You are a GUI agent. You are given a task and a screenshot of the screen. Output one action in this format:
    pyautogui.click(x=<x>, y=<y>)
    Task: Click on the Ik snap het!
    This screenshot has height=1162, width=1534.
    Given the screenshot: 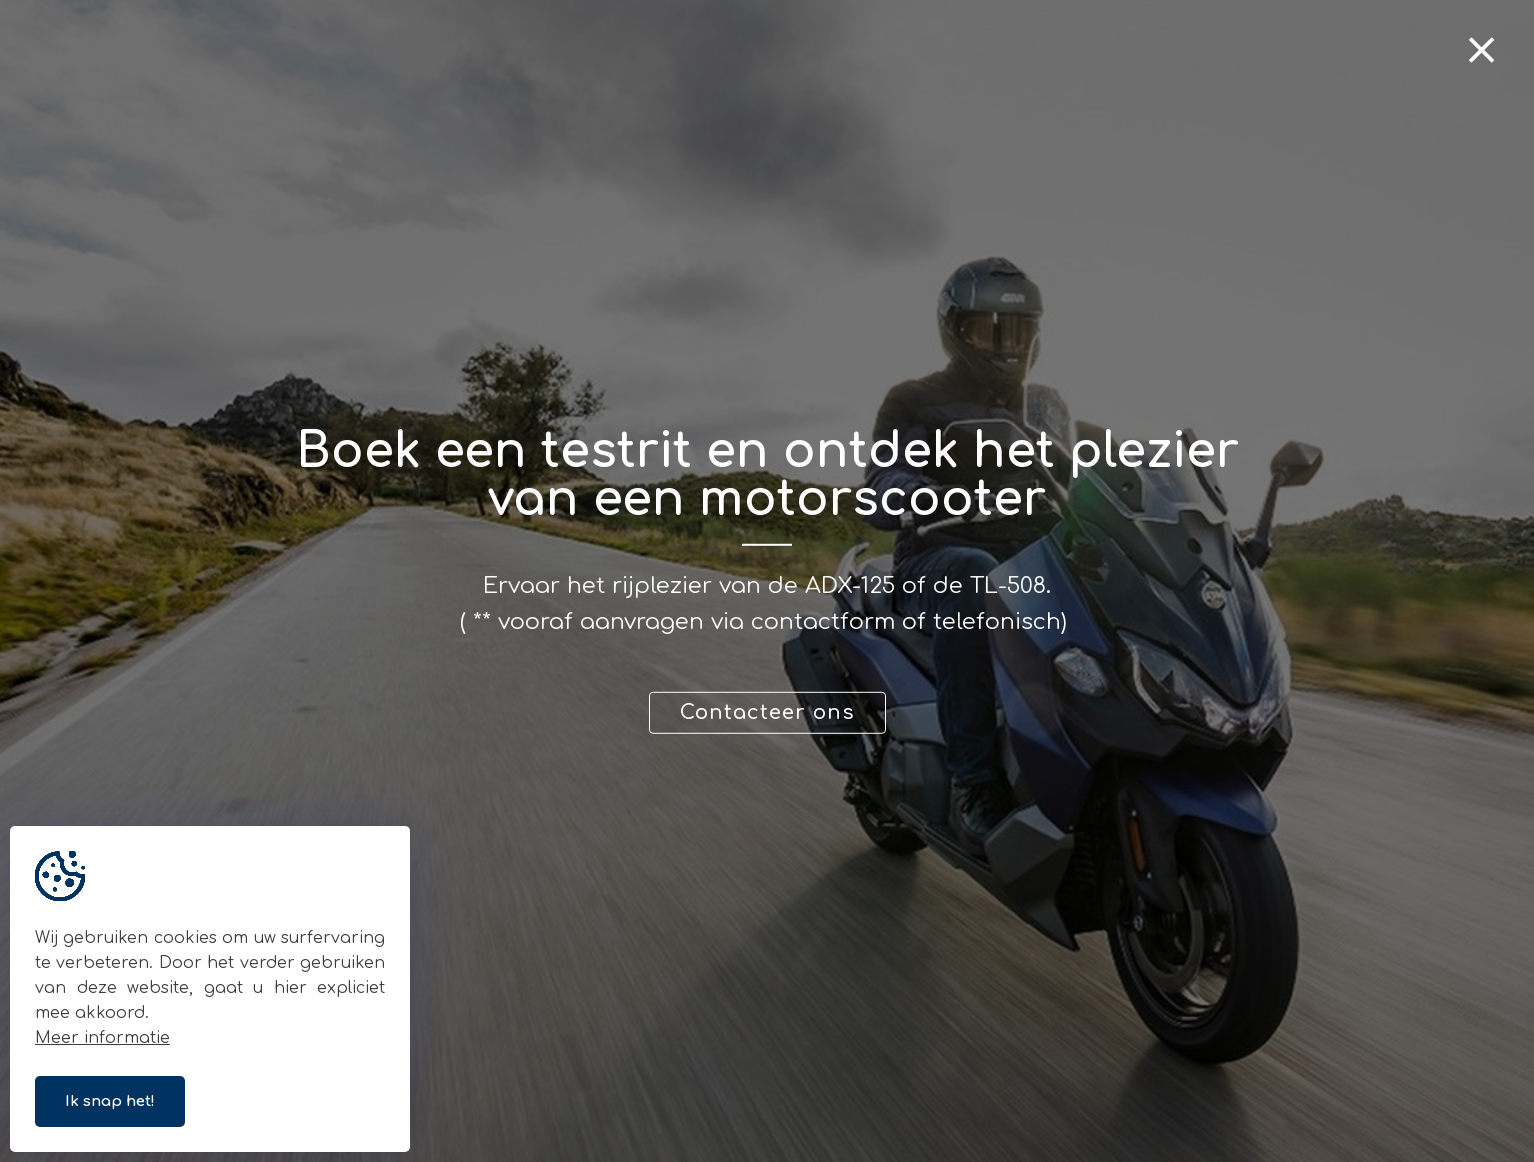 What is the action you would take?
    pyautogui.click(x=110, y=1101)
    